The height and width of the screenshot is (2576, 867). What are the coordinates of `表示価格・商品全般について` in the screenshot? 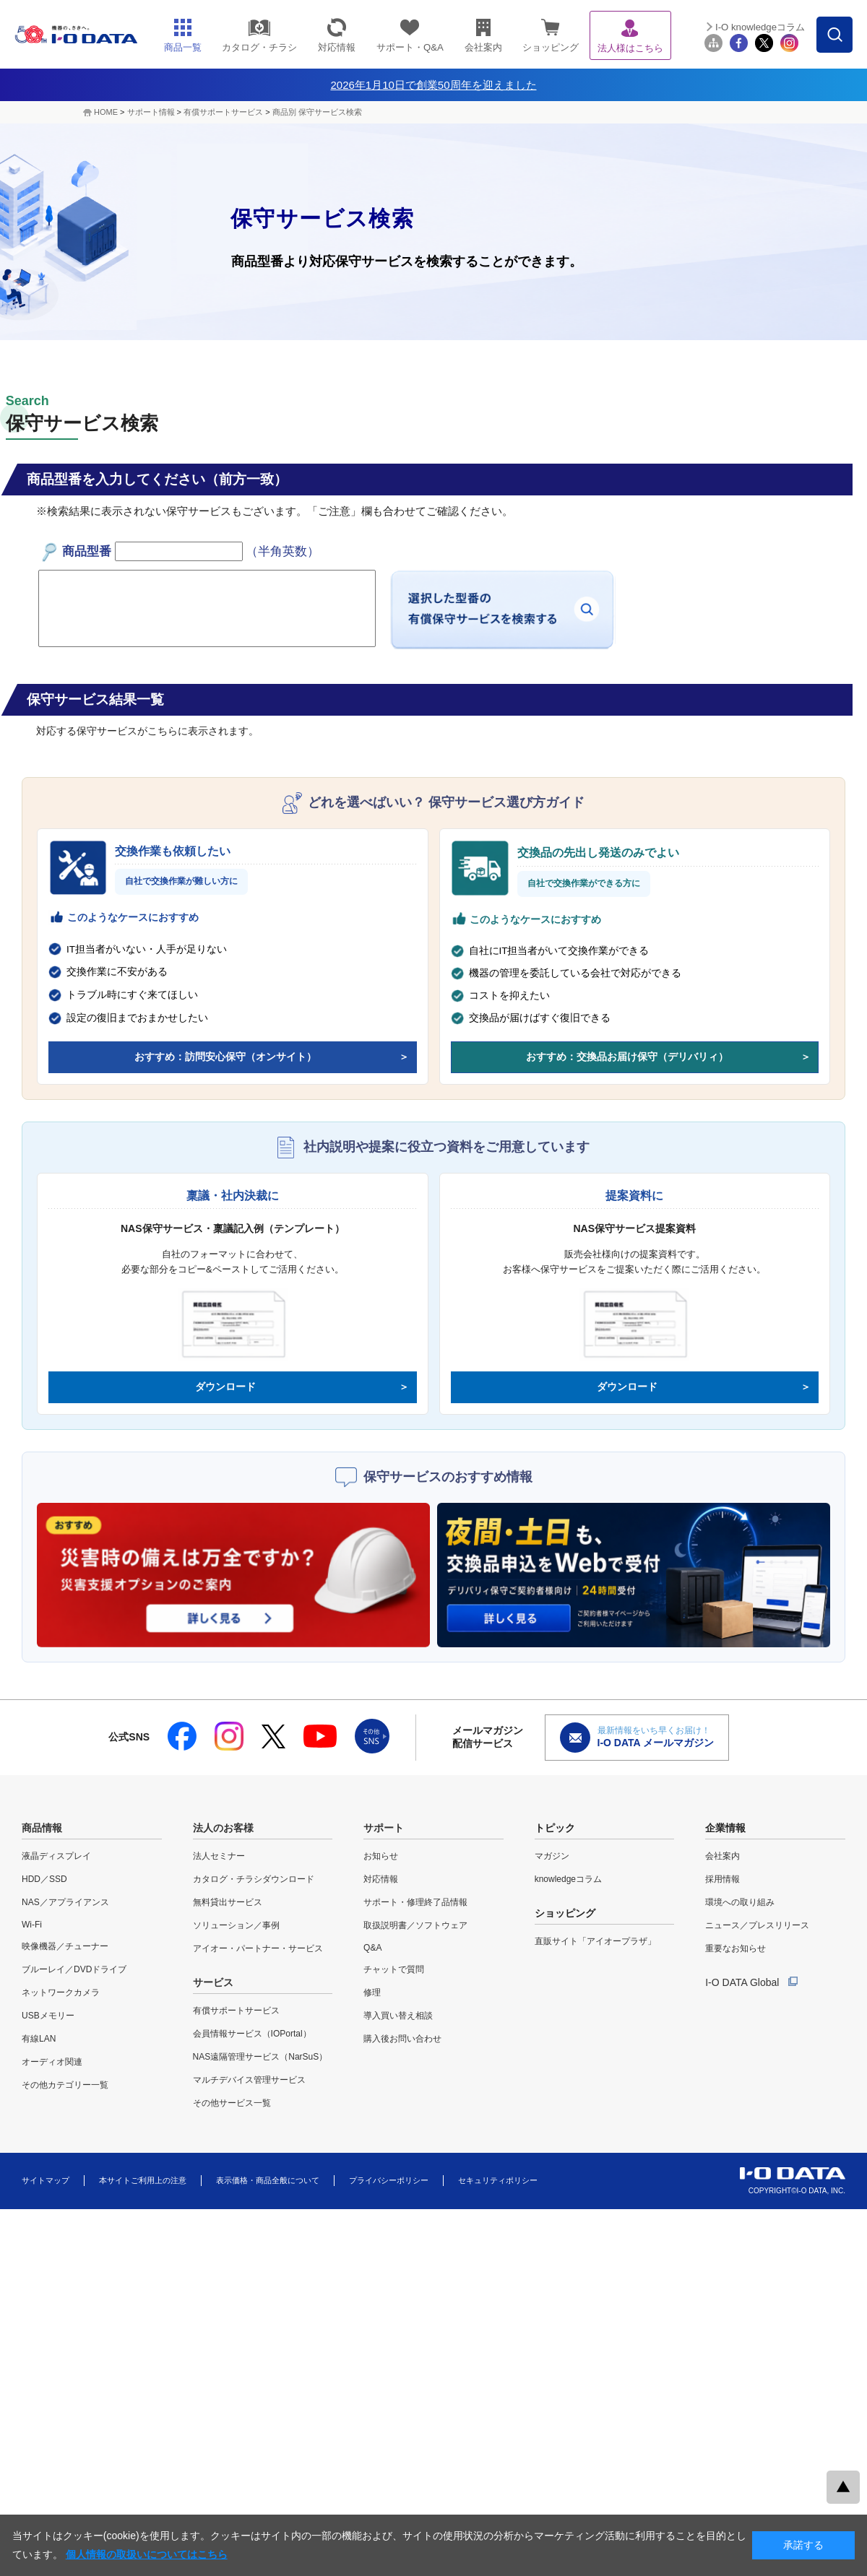 It's located at (267, 2180).